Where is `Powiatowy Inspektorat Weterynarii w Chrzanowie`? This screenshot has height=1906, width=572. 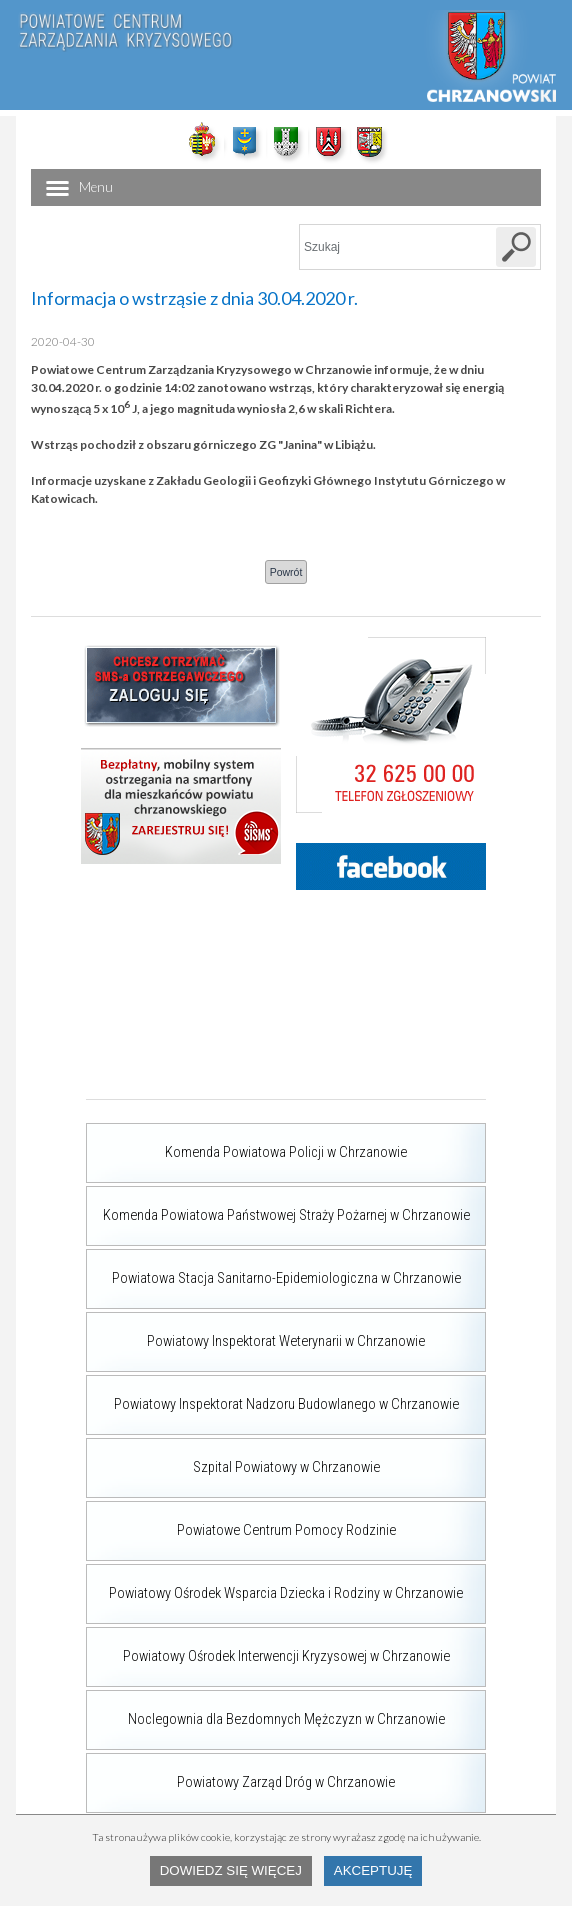 Powiatowy Inspektorat Weterynarii w Chrzanowie is located at coordinates (255, 1331).